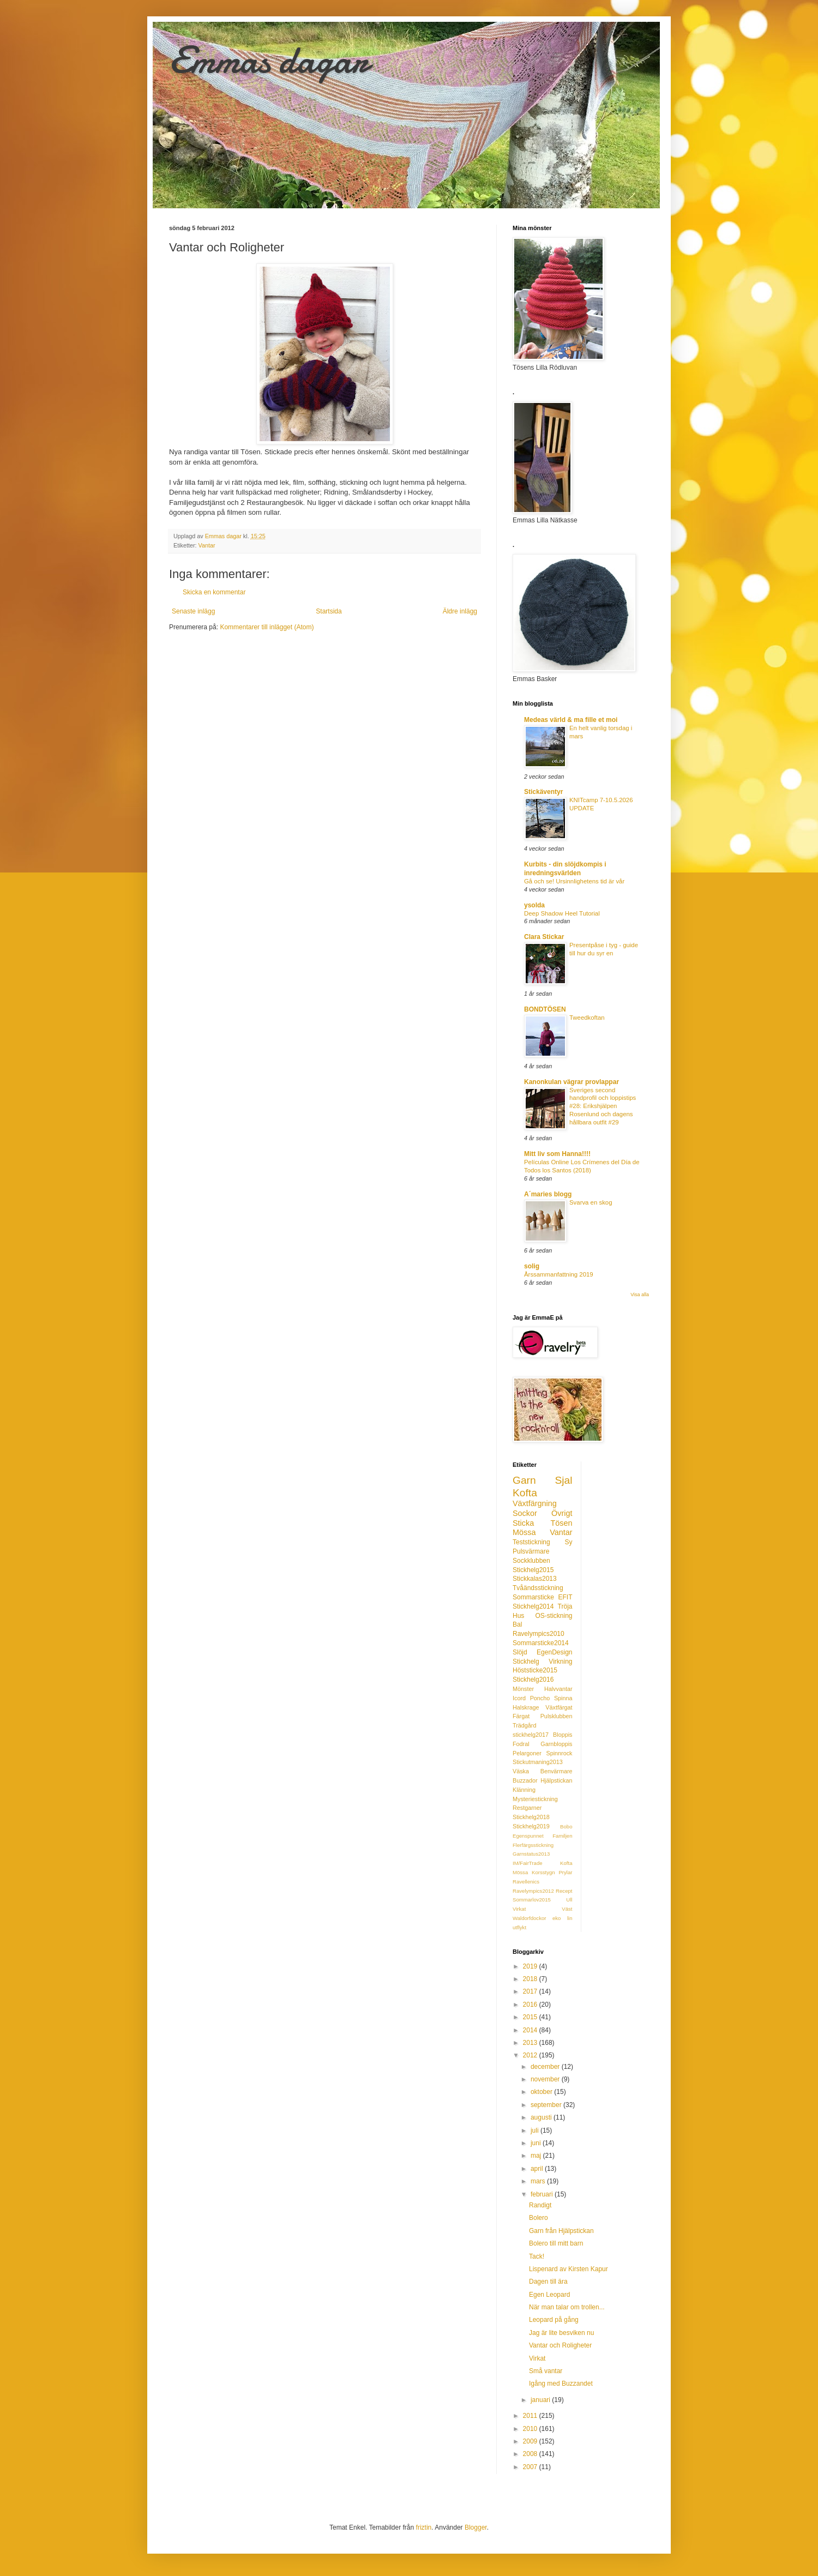 The image size is (818, 2576). What do you see at coordinates (531, 2043) in the screenshot?
I see `2013` at bounding box center [531, 2043].